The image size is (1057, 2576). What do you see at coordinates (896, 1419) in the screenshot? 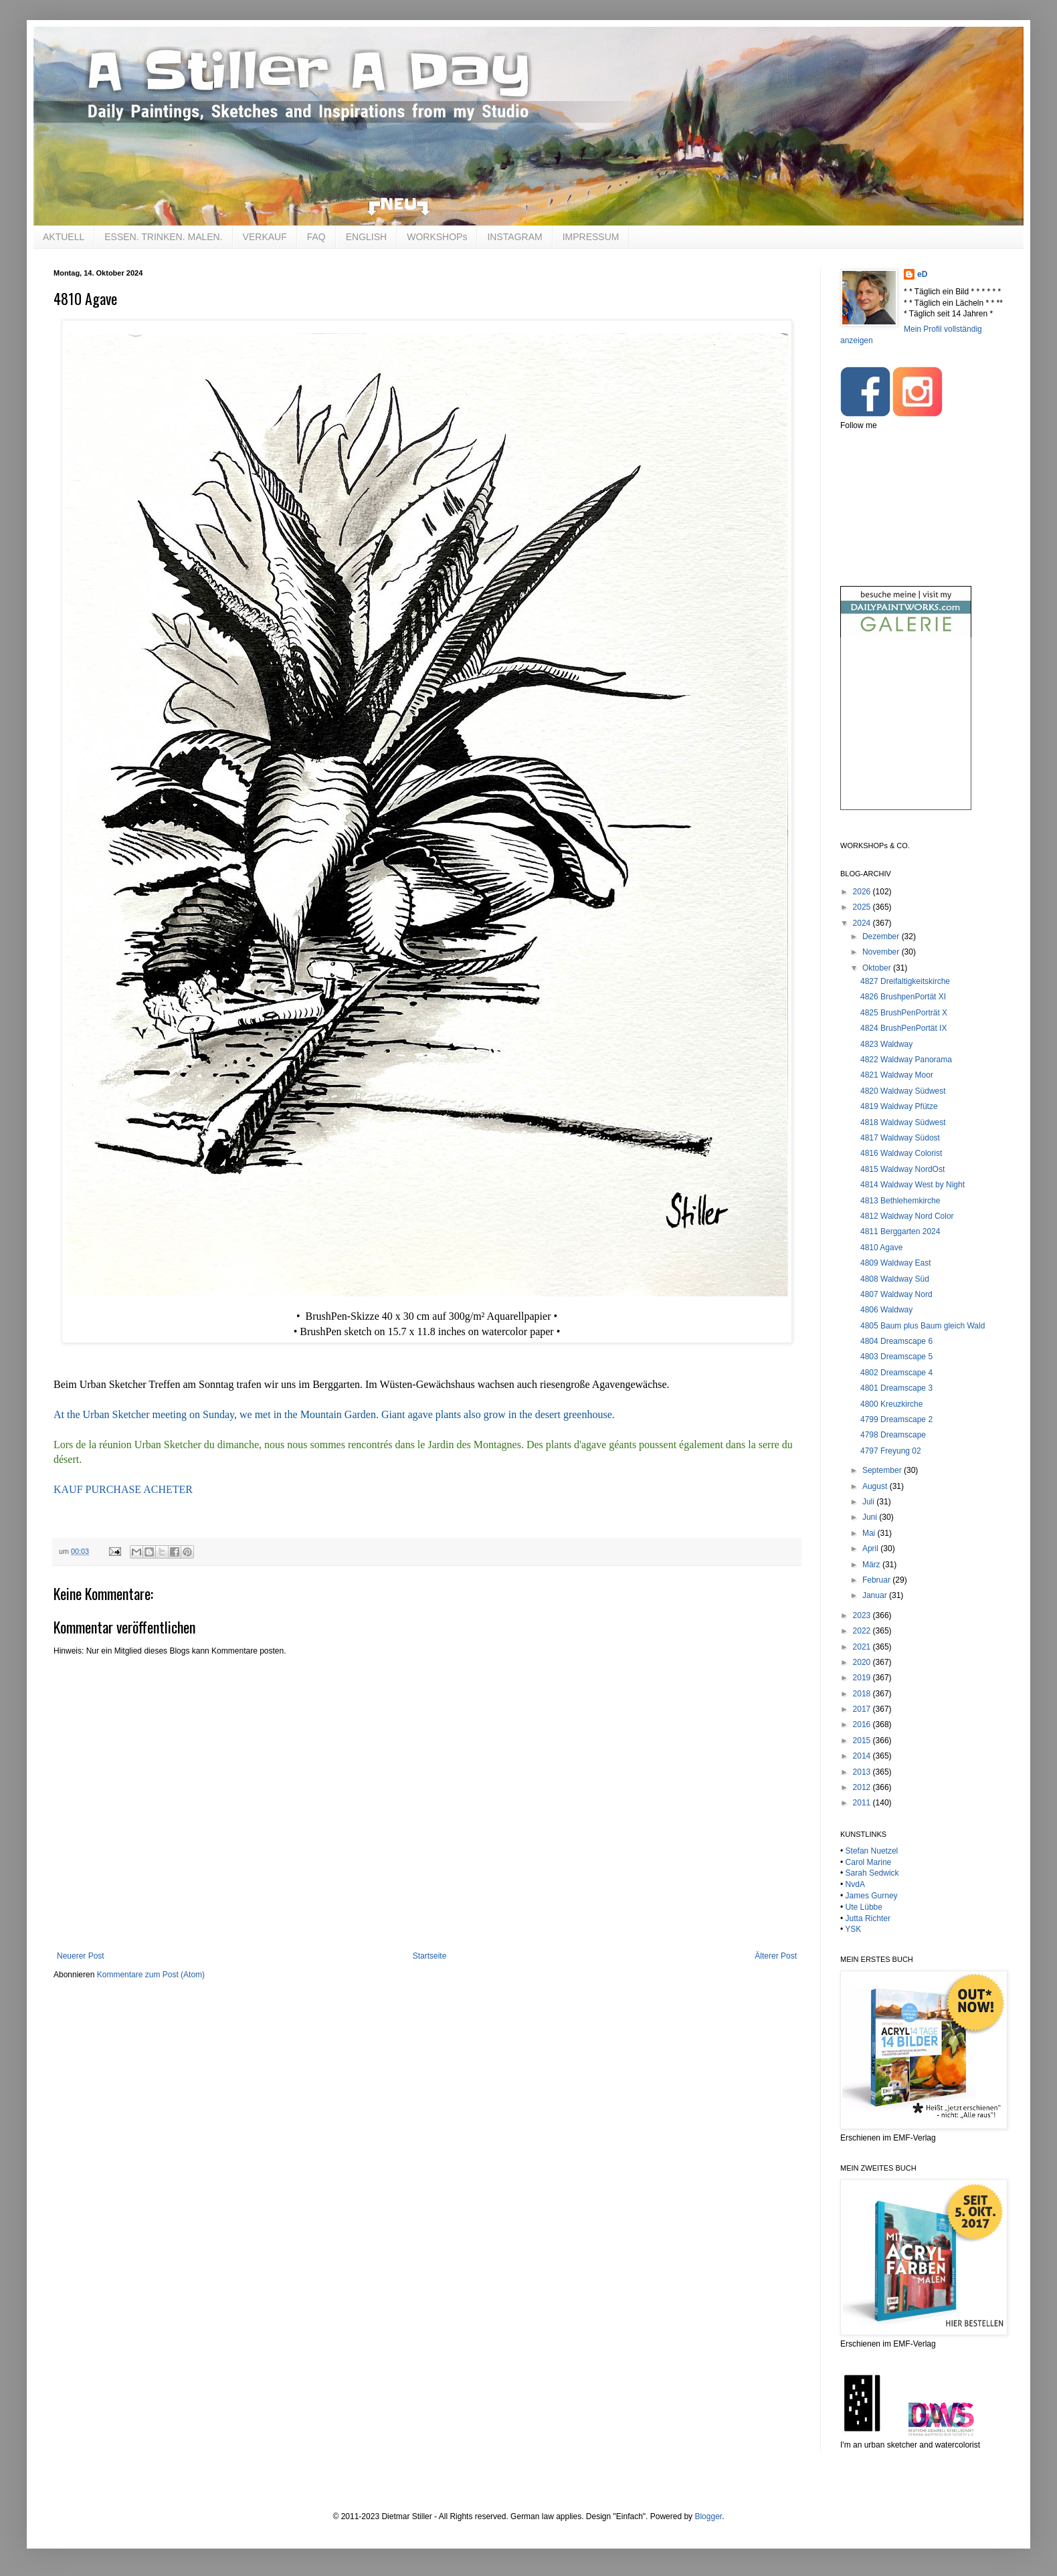
I see `4799 Dreamscape 2` at bounding box center [896, 1419].